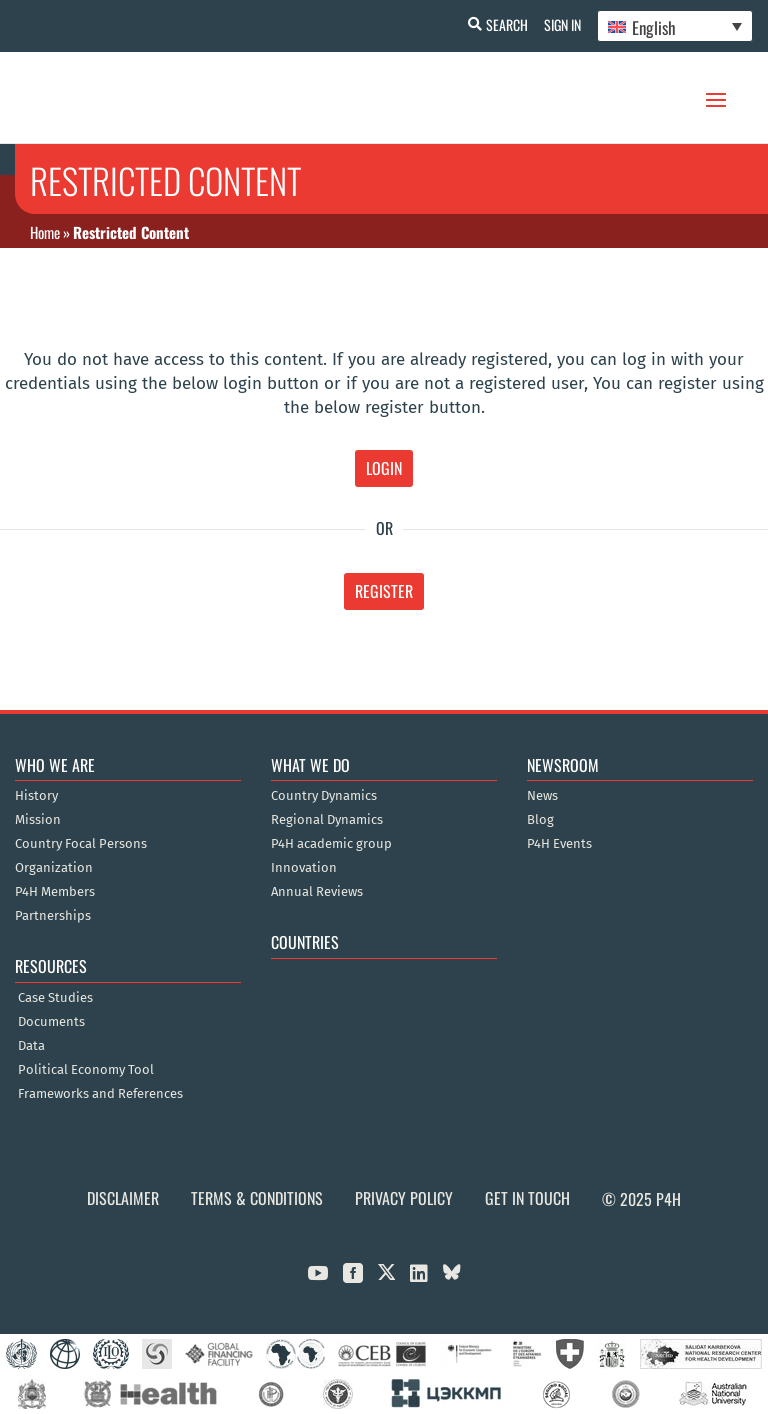 This screenshot has height=1414, width=768. Describe the element at coordinates (542, 796) in the screenshot. I see `News` at that location.